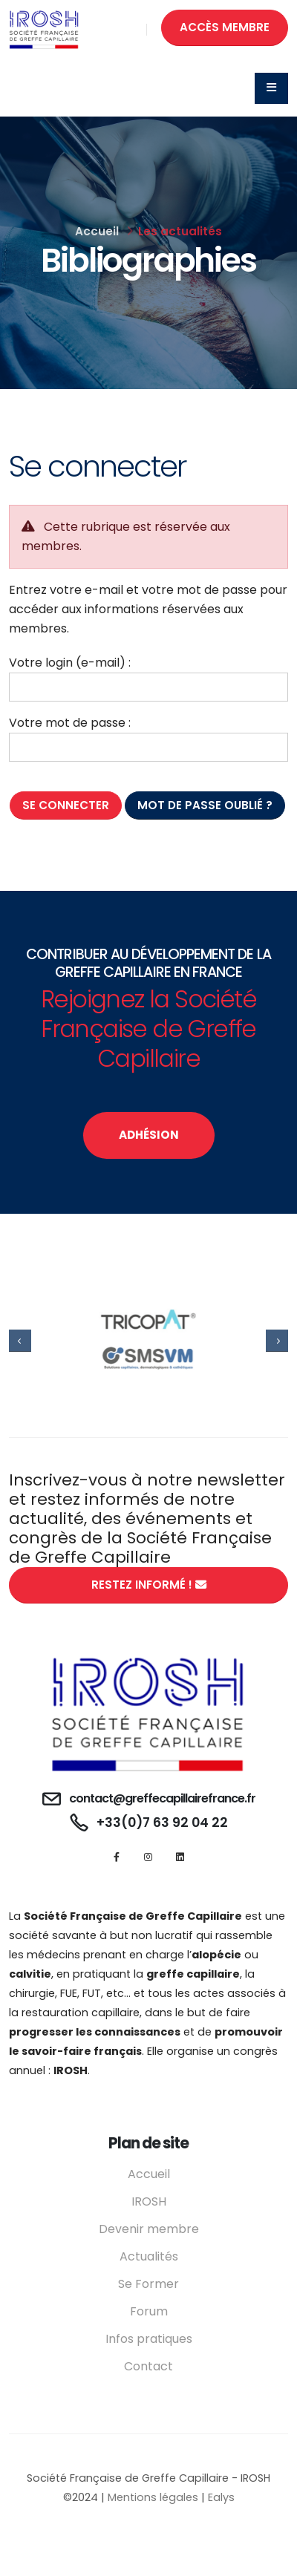 The width and height of the screenshot is (297, 2576). I want to click on RESTEZ INFORMÉ !, so click(148, 1584).